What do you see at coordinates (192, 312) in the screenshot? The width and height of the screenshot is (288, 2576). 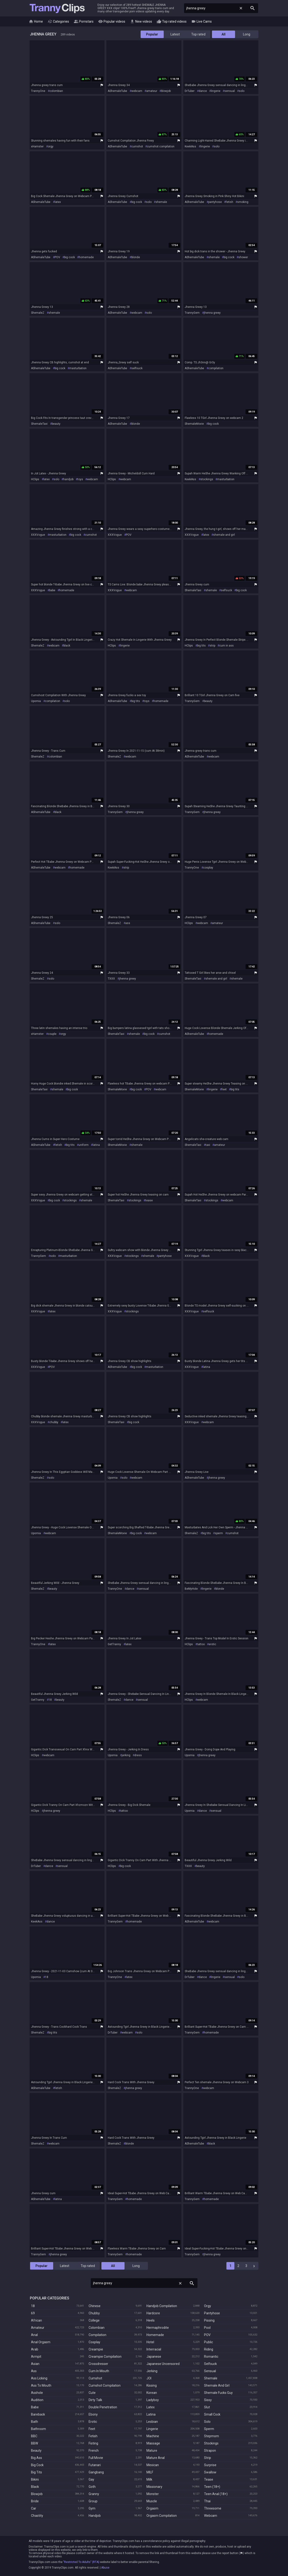 I see `TrannyGem` at bounding box center [192, 312].